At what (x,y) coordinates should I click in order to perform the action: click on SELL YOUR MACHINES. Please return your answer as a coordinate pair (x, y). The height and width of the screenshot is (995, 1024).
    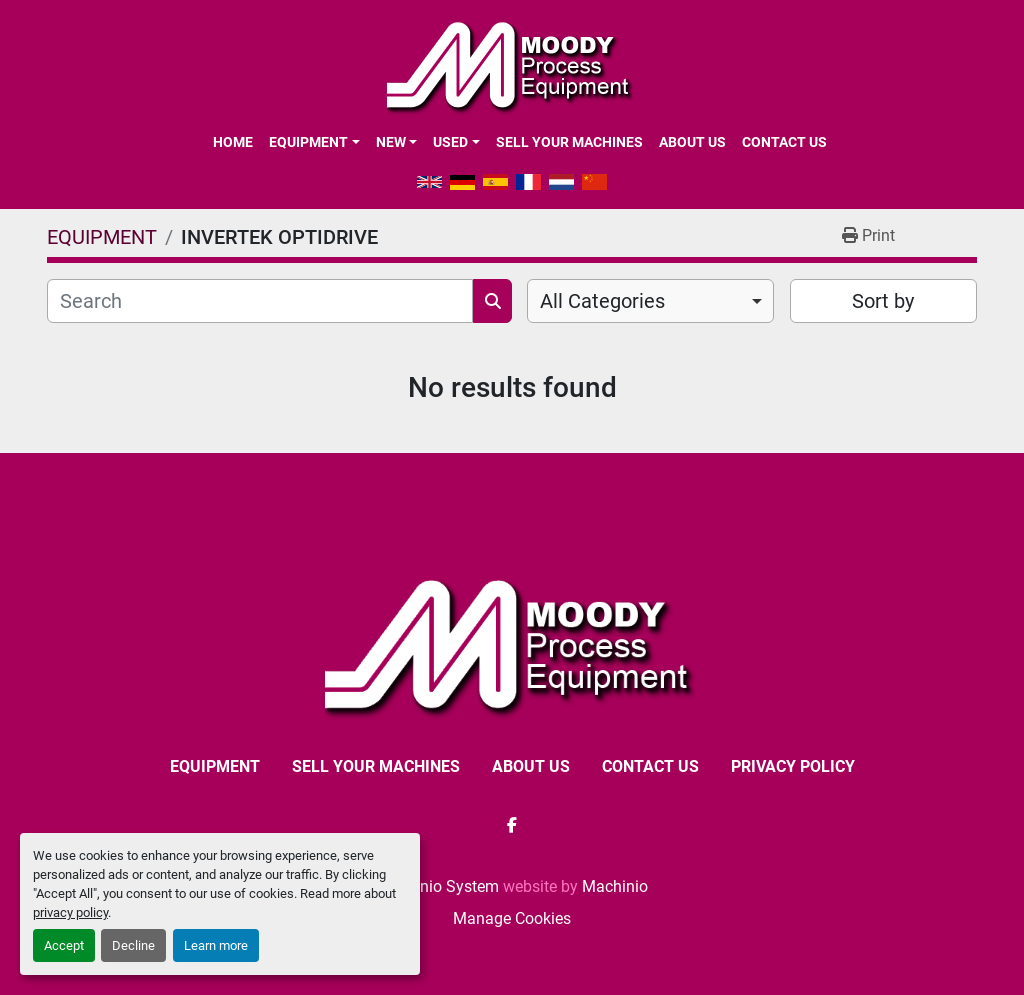
    Looking at the image, I should click on (569, 142).